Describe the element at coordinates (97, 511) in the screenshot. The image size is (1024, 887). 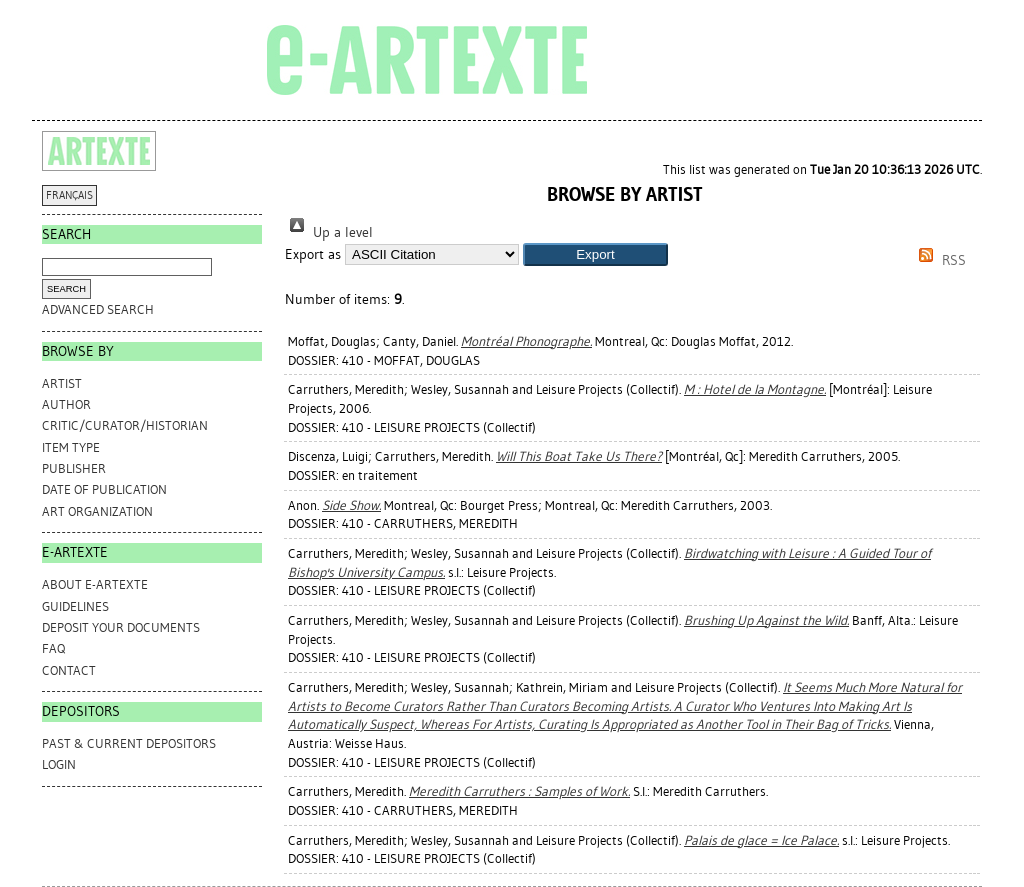
I see `Art Organization` at that location.